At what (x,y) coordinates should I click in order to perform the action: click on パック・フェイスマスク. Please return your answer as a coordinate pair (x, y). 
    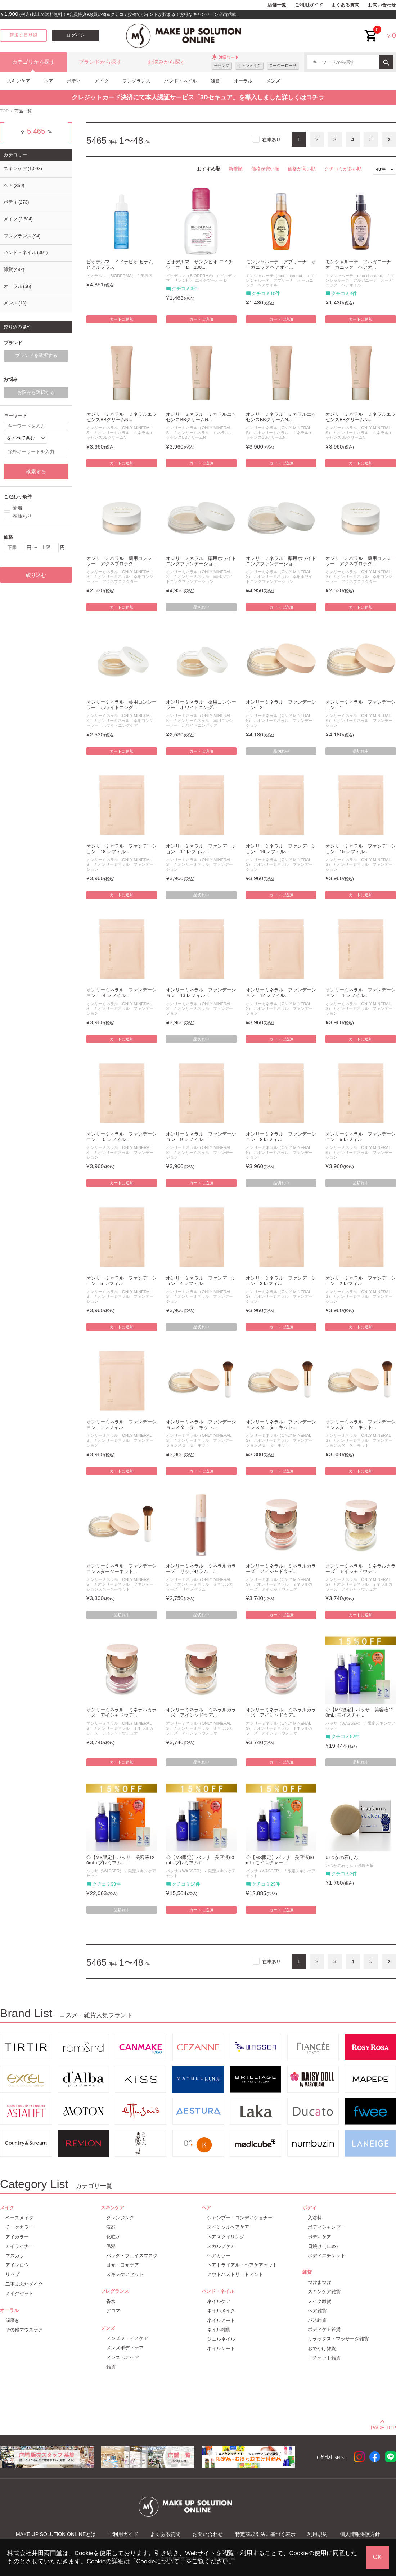
    Looking at the image, I should click on (132, 2255).